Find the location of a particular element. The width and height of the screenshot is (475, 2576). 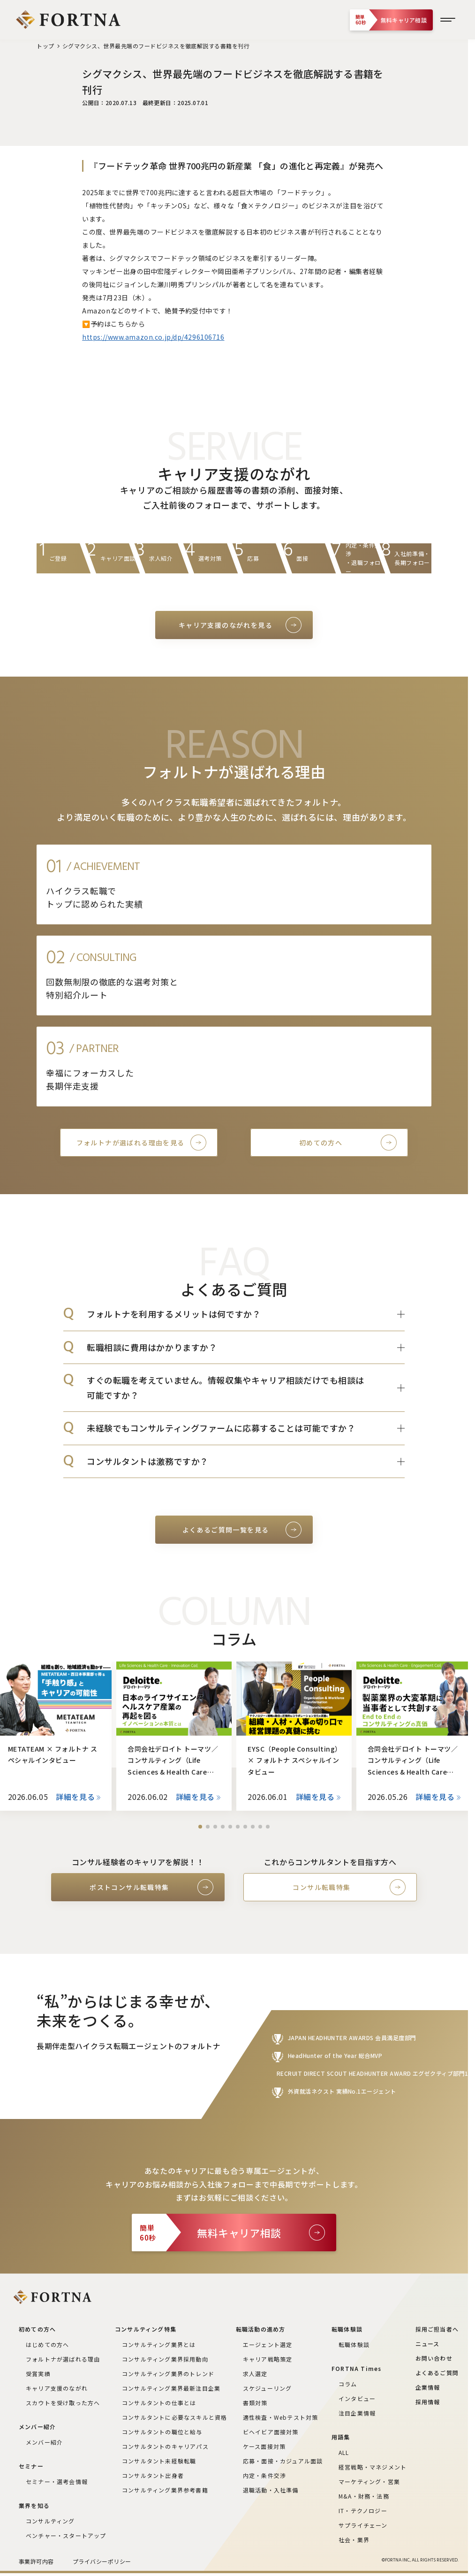

セミナー・選考会情報 is located at coordinates (57, 2481).